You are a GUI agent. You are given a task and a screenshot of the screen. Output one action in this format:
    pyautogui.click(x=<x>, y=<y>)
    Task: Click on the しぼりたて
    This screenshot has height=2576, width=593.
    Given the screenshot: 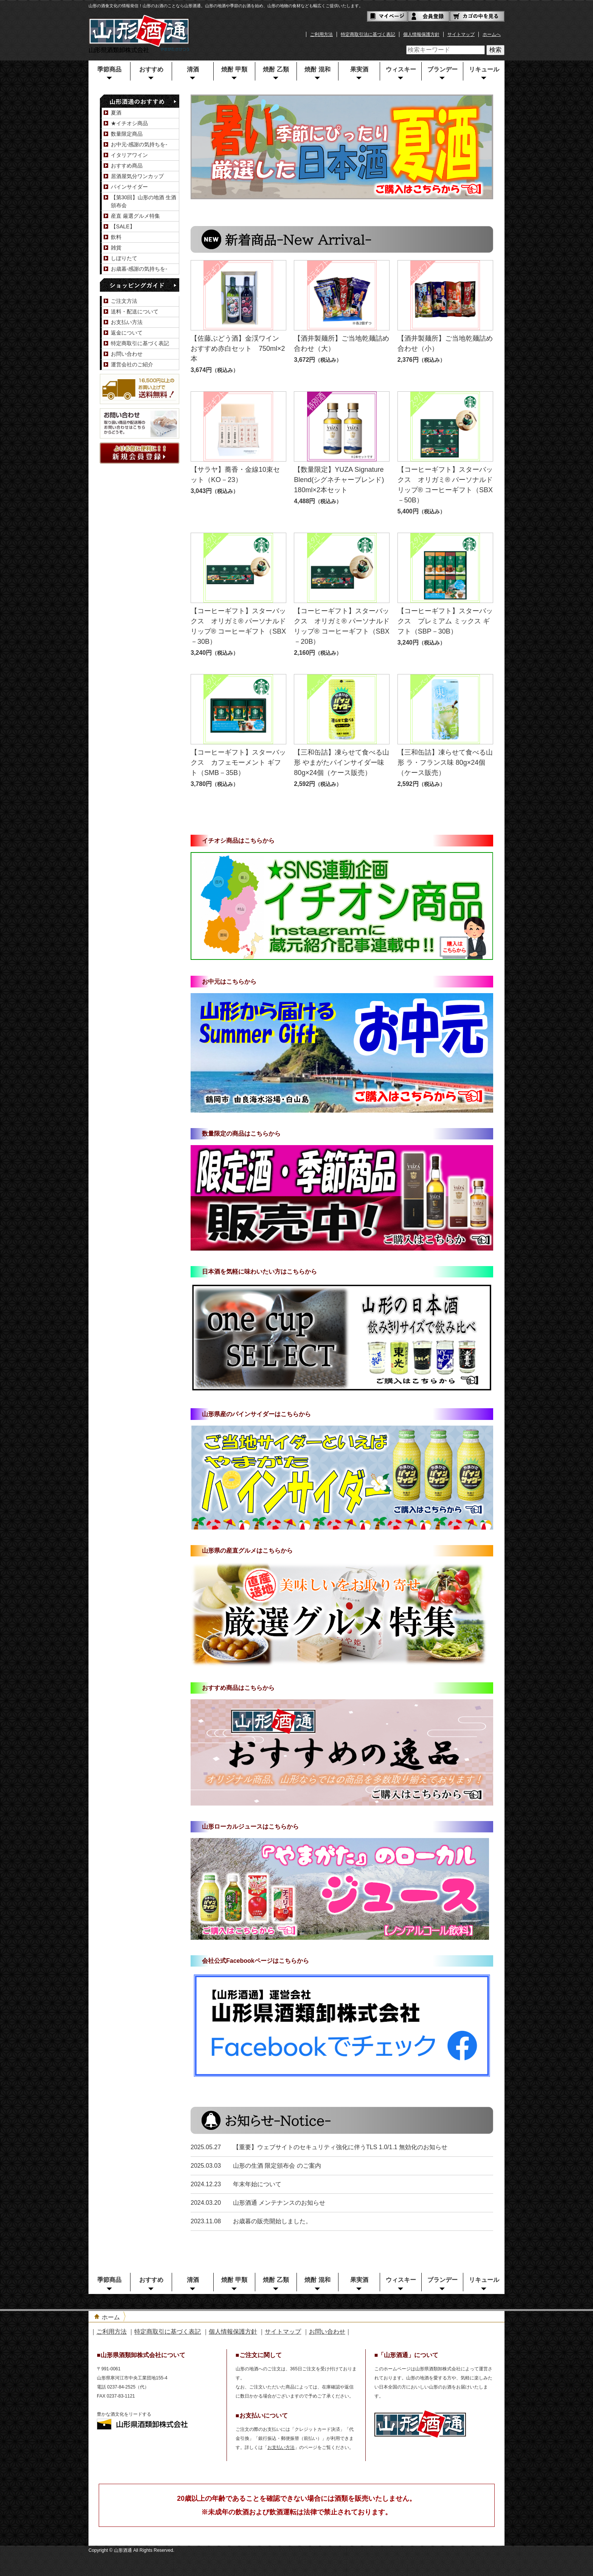 What is the action you would take?
    pyautogui.click(x=124, y=258)
    